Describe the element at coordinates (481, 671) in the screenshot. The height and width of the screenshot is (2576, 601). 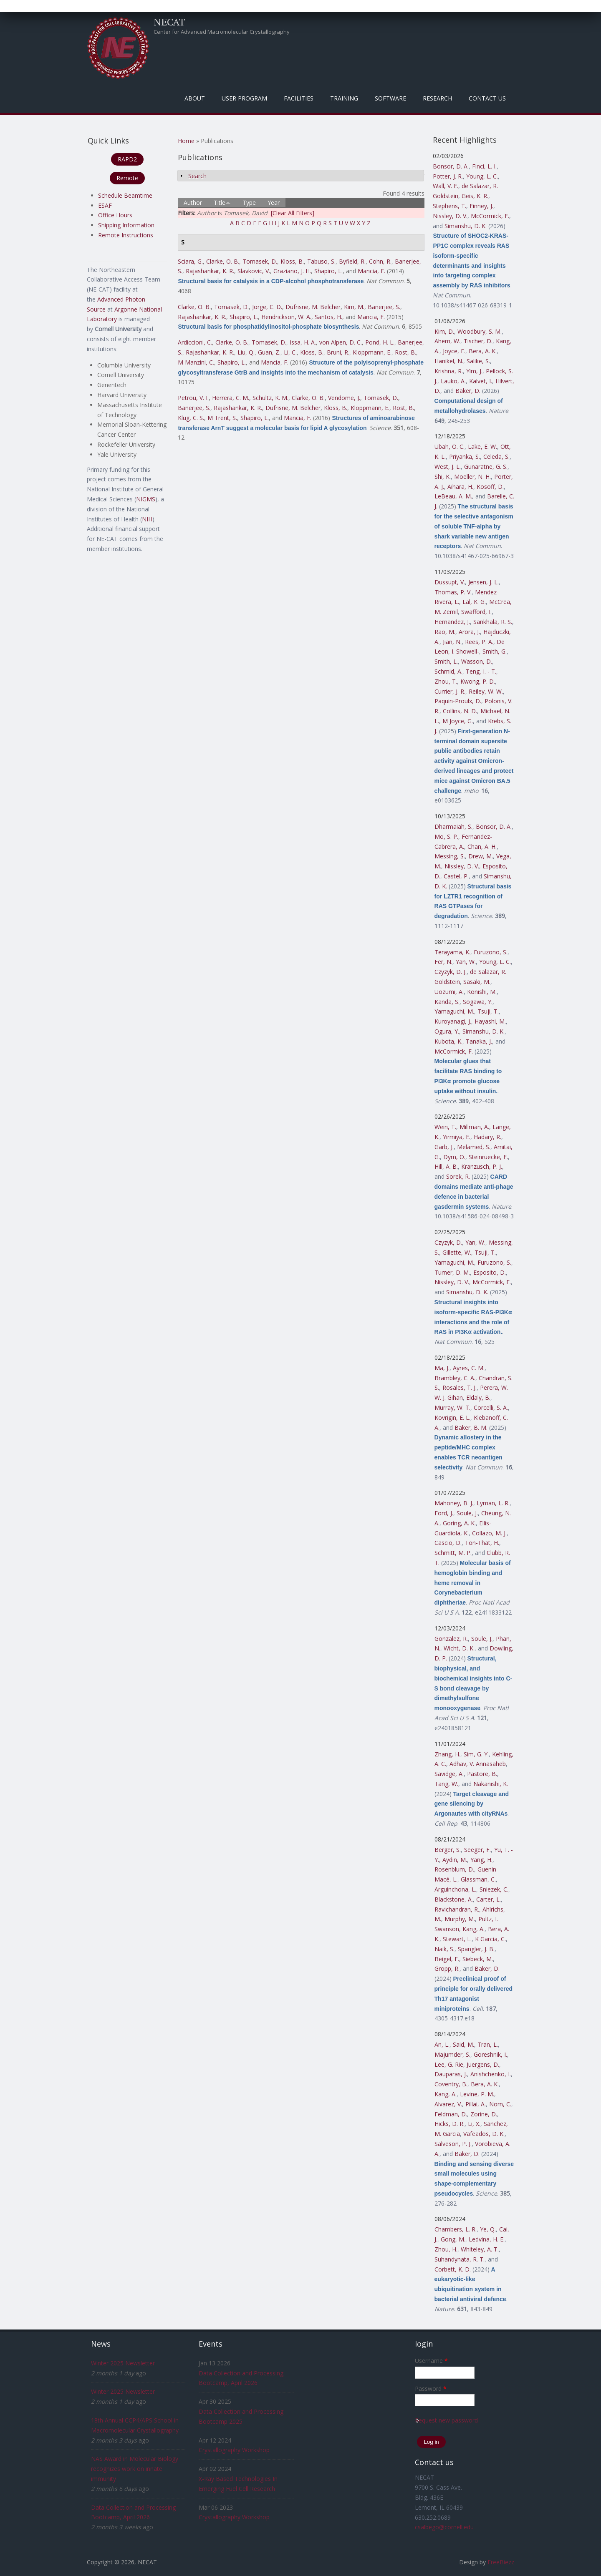
I see `Teng, I. - T.` at that location.